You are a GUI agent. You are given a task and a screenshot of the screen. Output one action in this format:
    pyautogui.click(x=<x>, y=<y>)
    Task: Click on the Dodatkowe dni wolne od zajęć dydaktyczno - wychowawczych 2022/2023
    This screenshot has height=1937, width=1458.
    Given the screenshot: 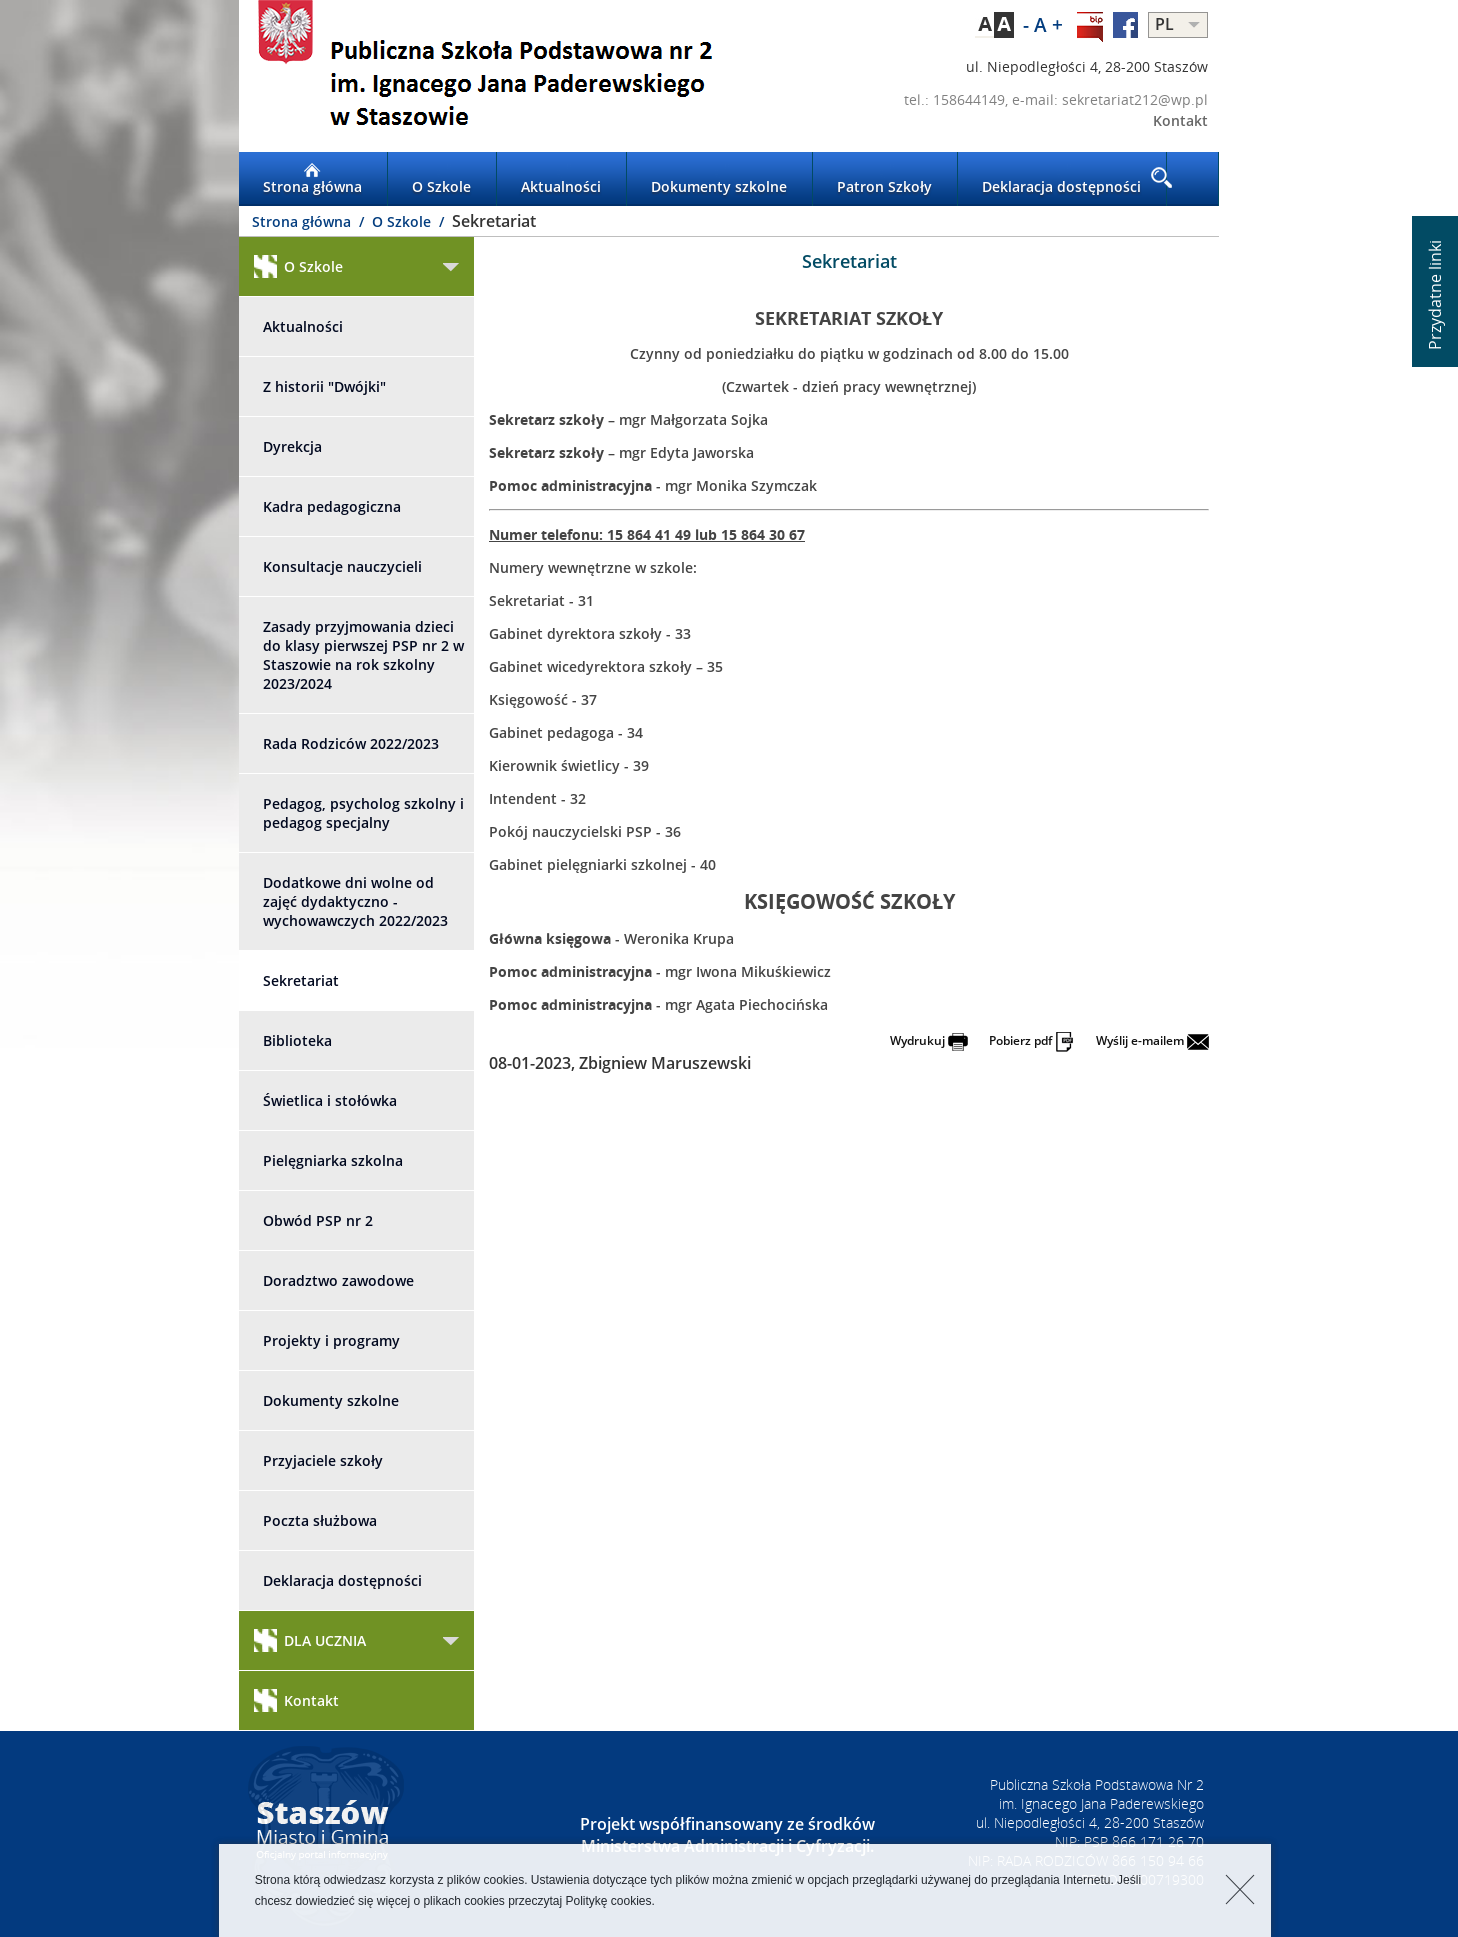 What is the action you would take?
    pyautogui.click(x=355, y=901)
    